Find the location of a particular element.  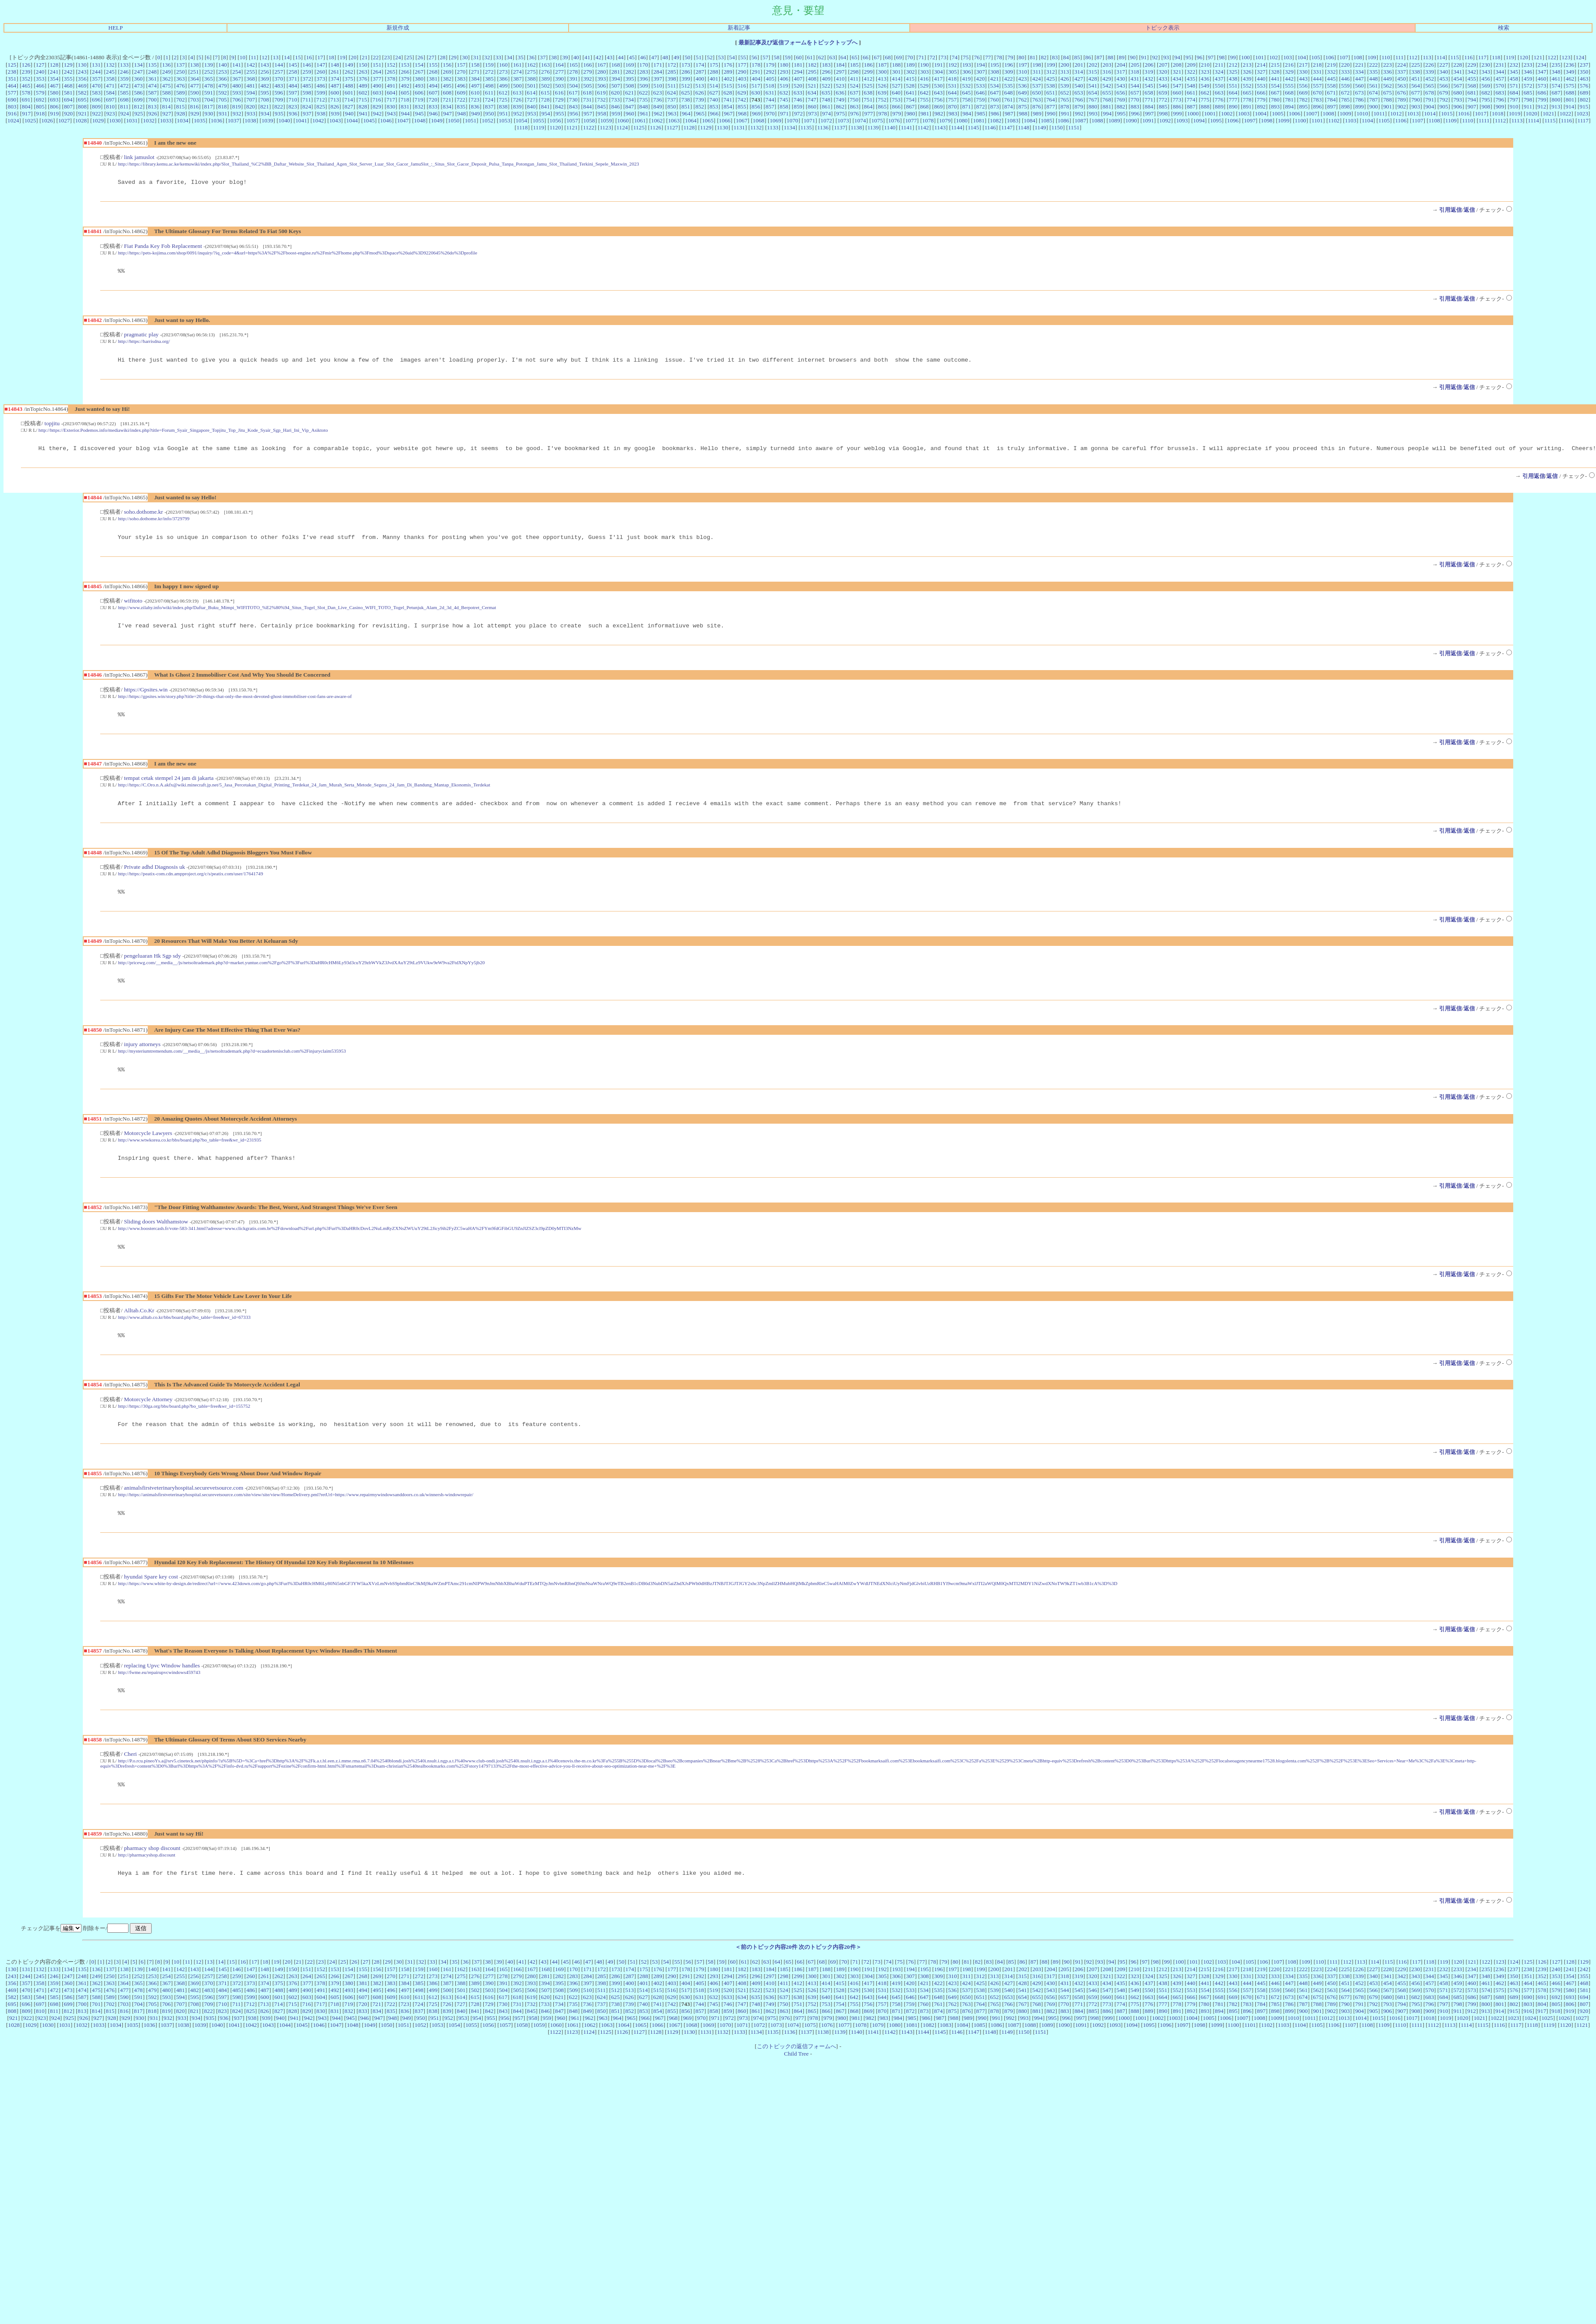

248 is located at coordinates (152, 71).